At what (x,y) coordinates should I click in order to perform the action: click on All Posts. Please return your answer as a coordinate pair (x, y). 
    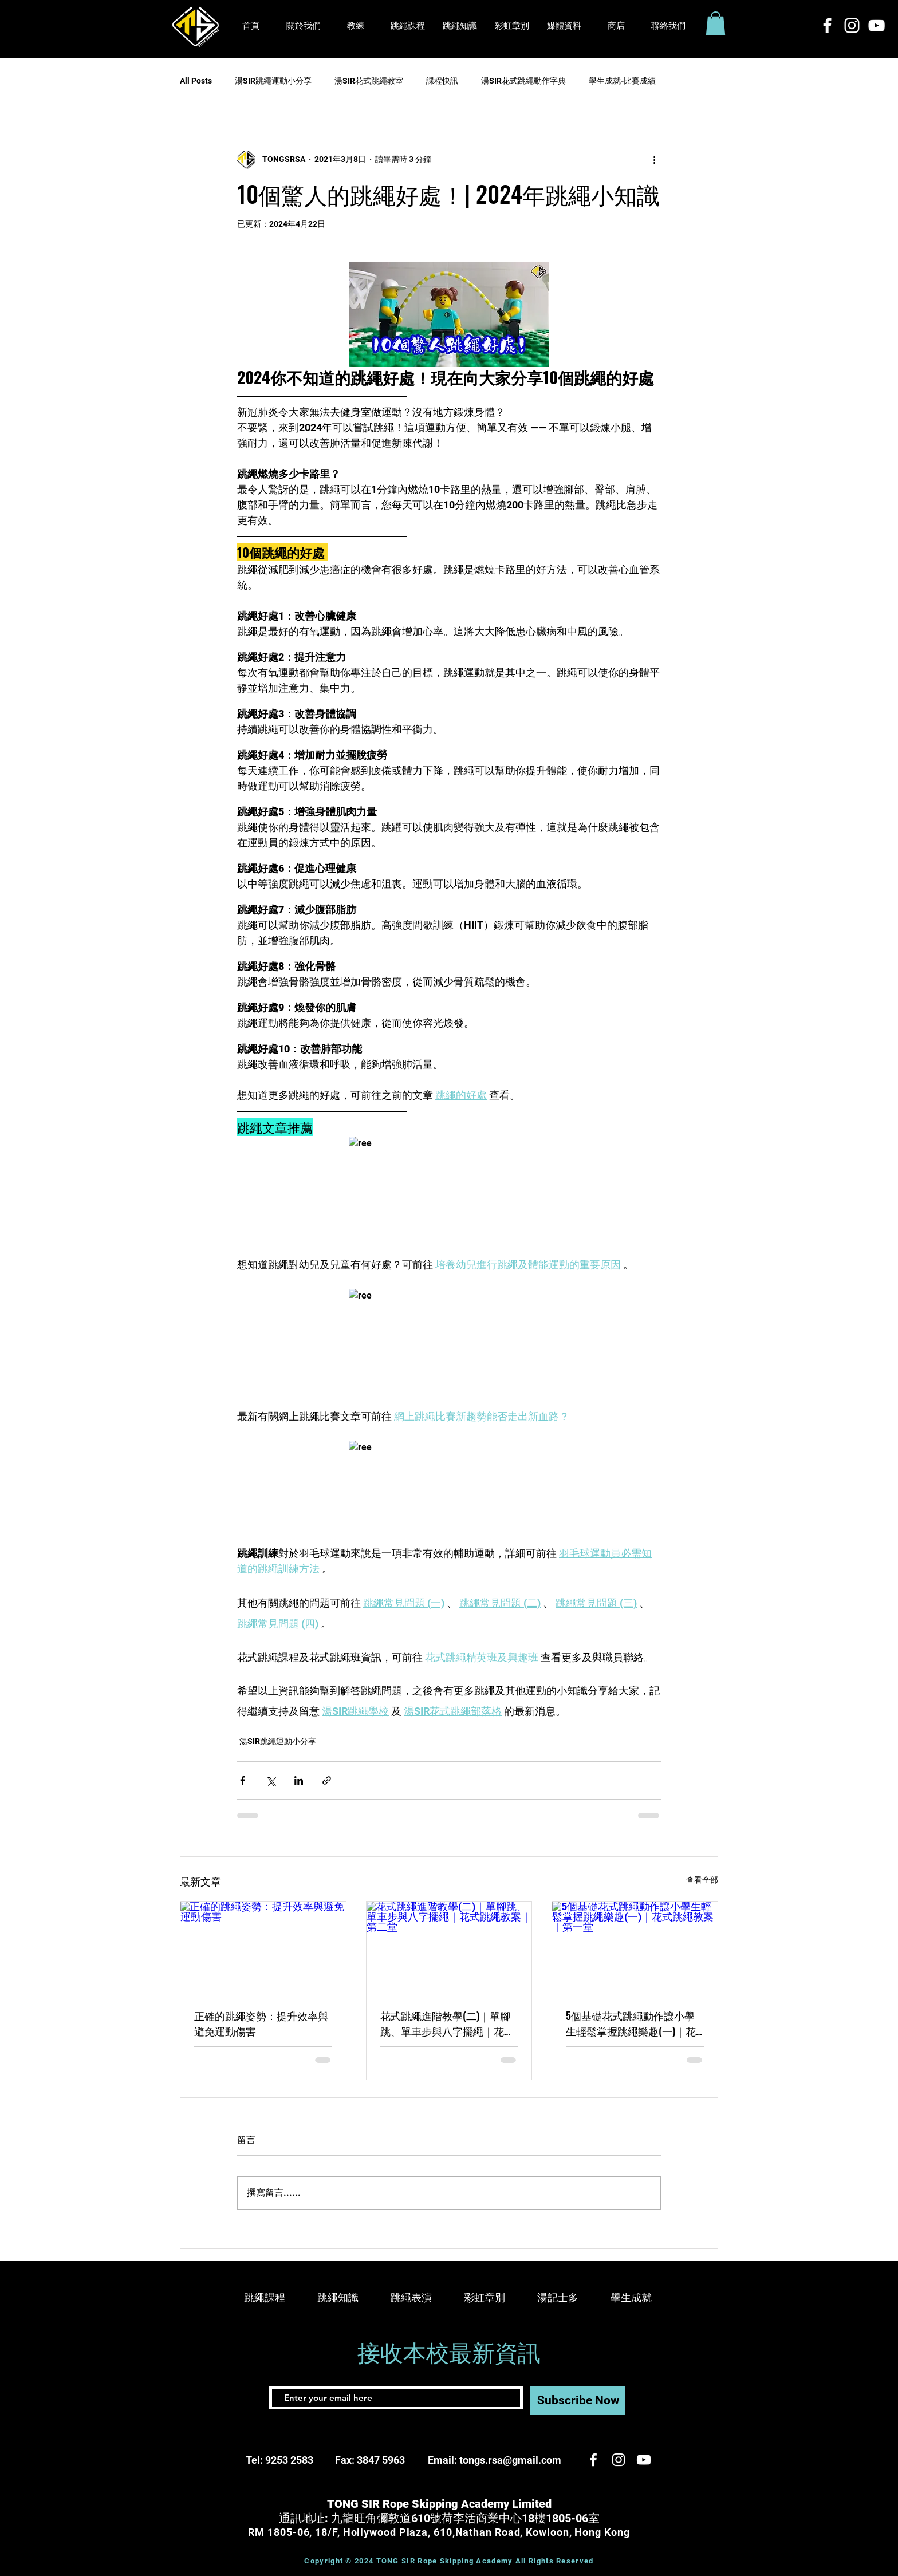
    Looking at the image, I should click on (196, 80).